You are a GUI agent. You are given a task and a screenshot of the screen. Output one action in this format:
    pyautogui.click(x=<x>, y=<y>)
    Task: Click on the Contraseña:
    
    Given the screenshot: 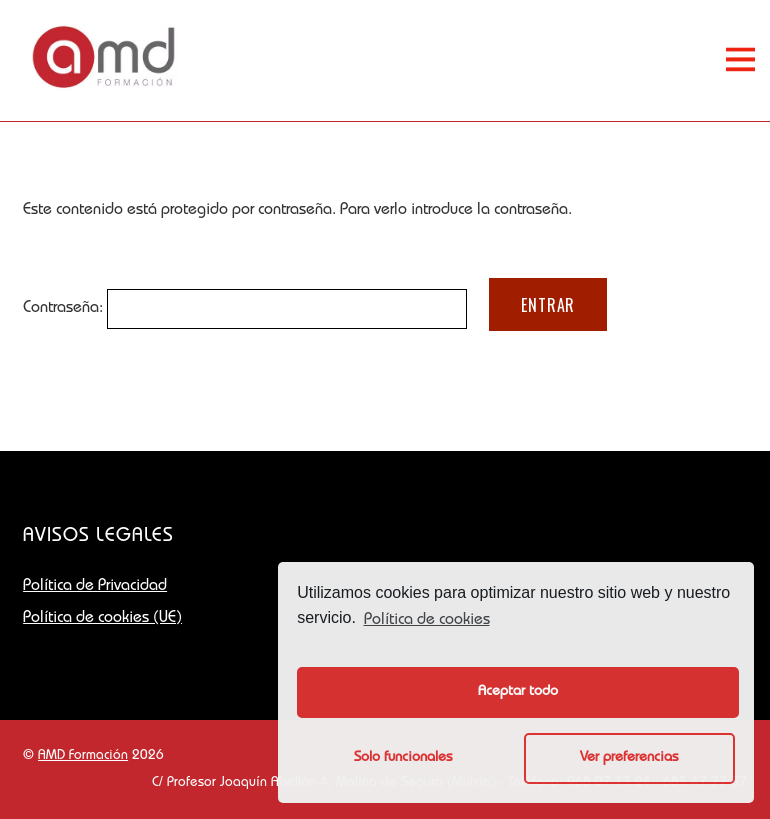 What is the action you would take?
    pyautogui.click(x=245, y=309)
    